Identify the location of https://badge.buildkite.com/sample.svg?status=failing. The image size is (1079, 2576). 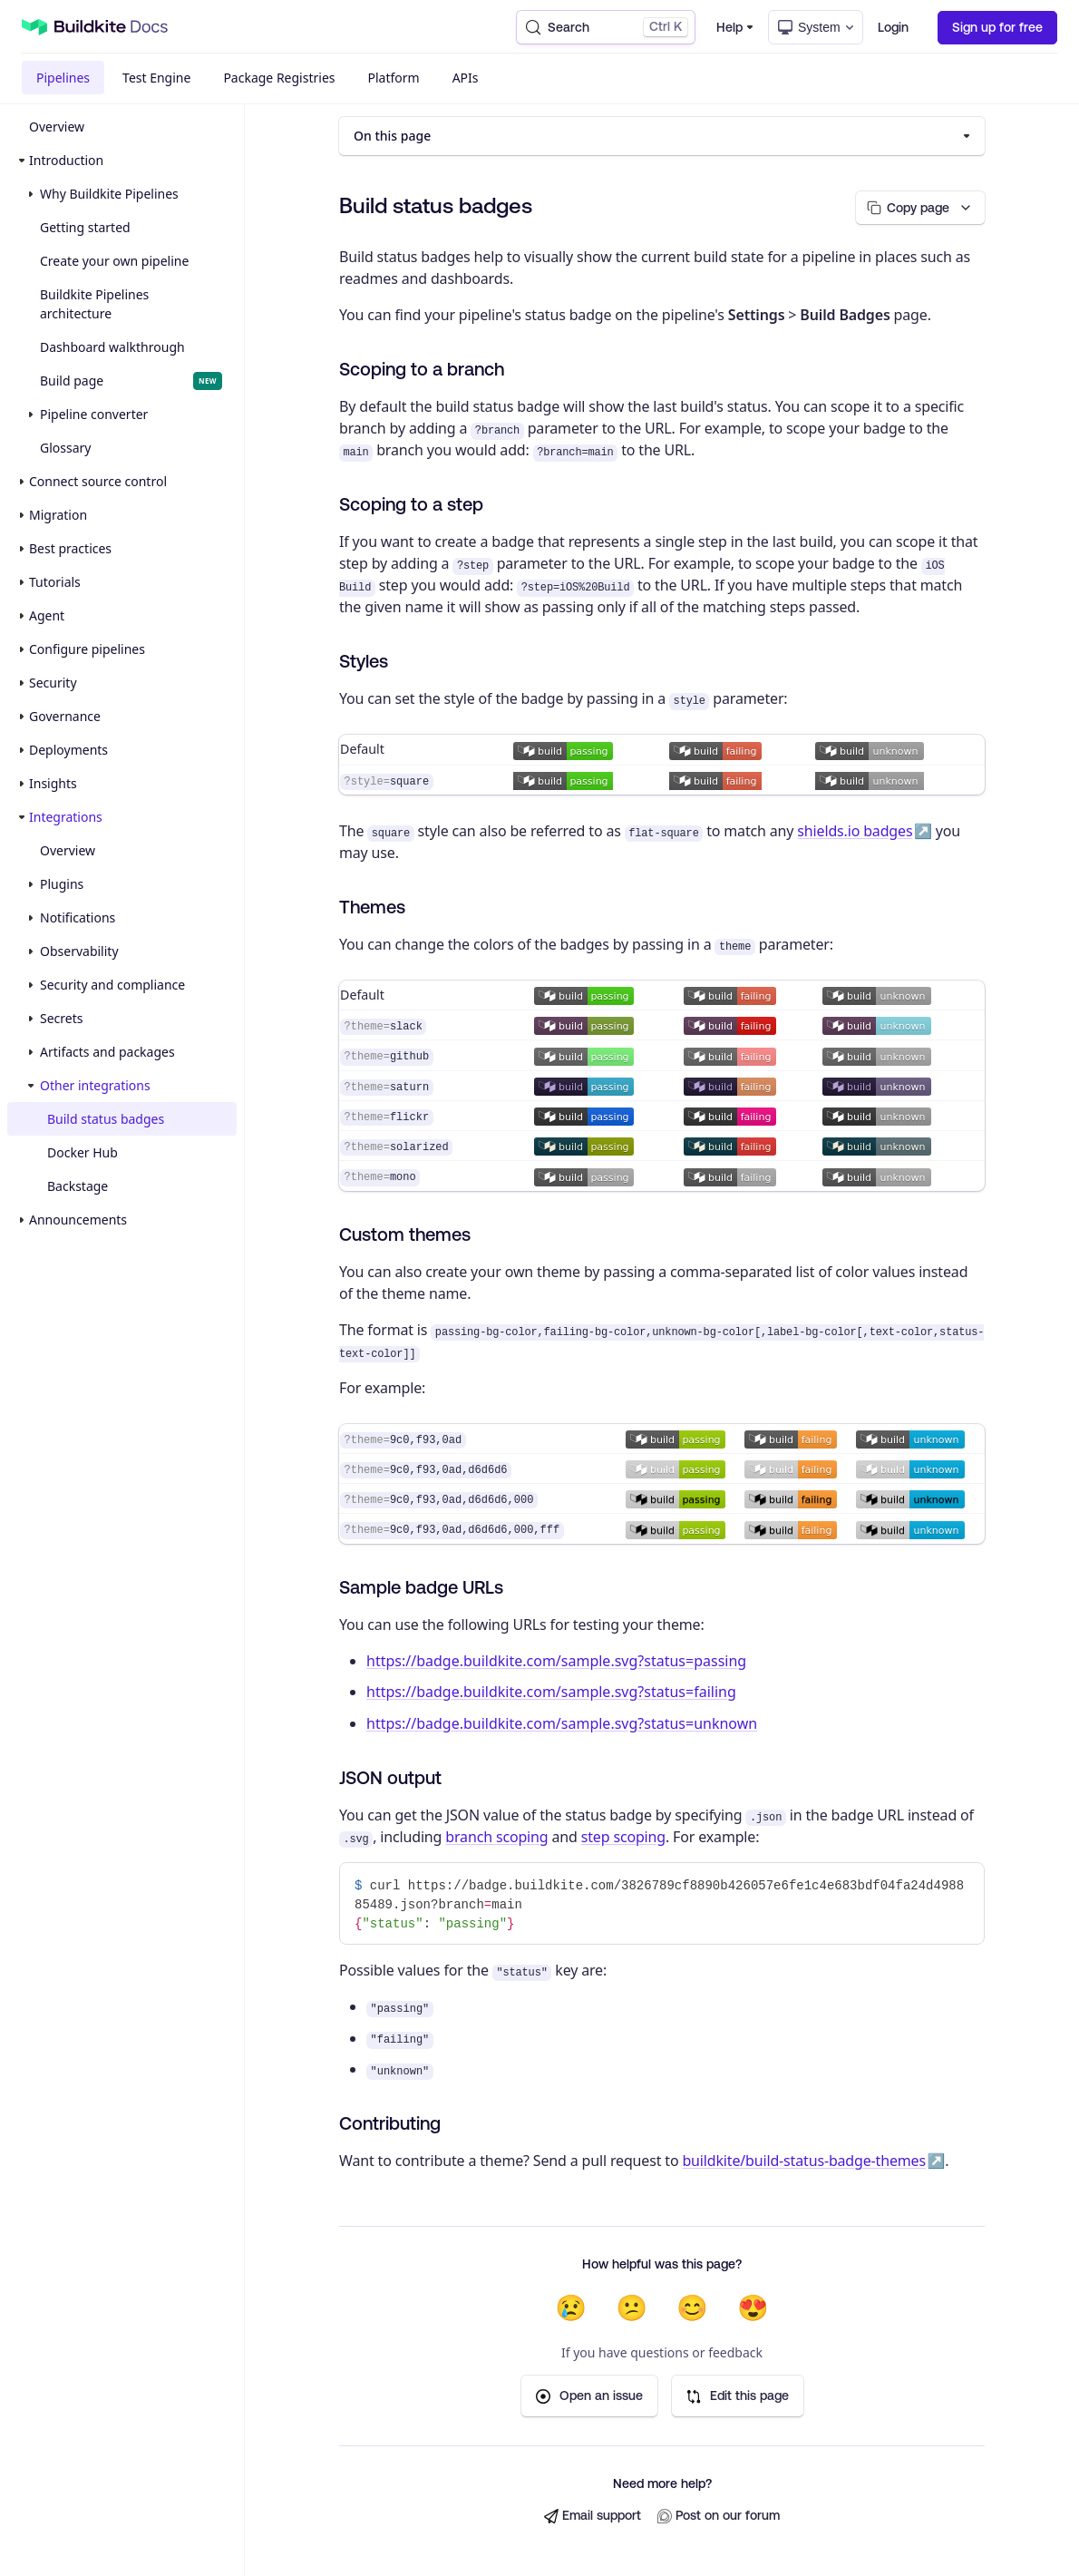
(551, 1693).